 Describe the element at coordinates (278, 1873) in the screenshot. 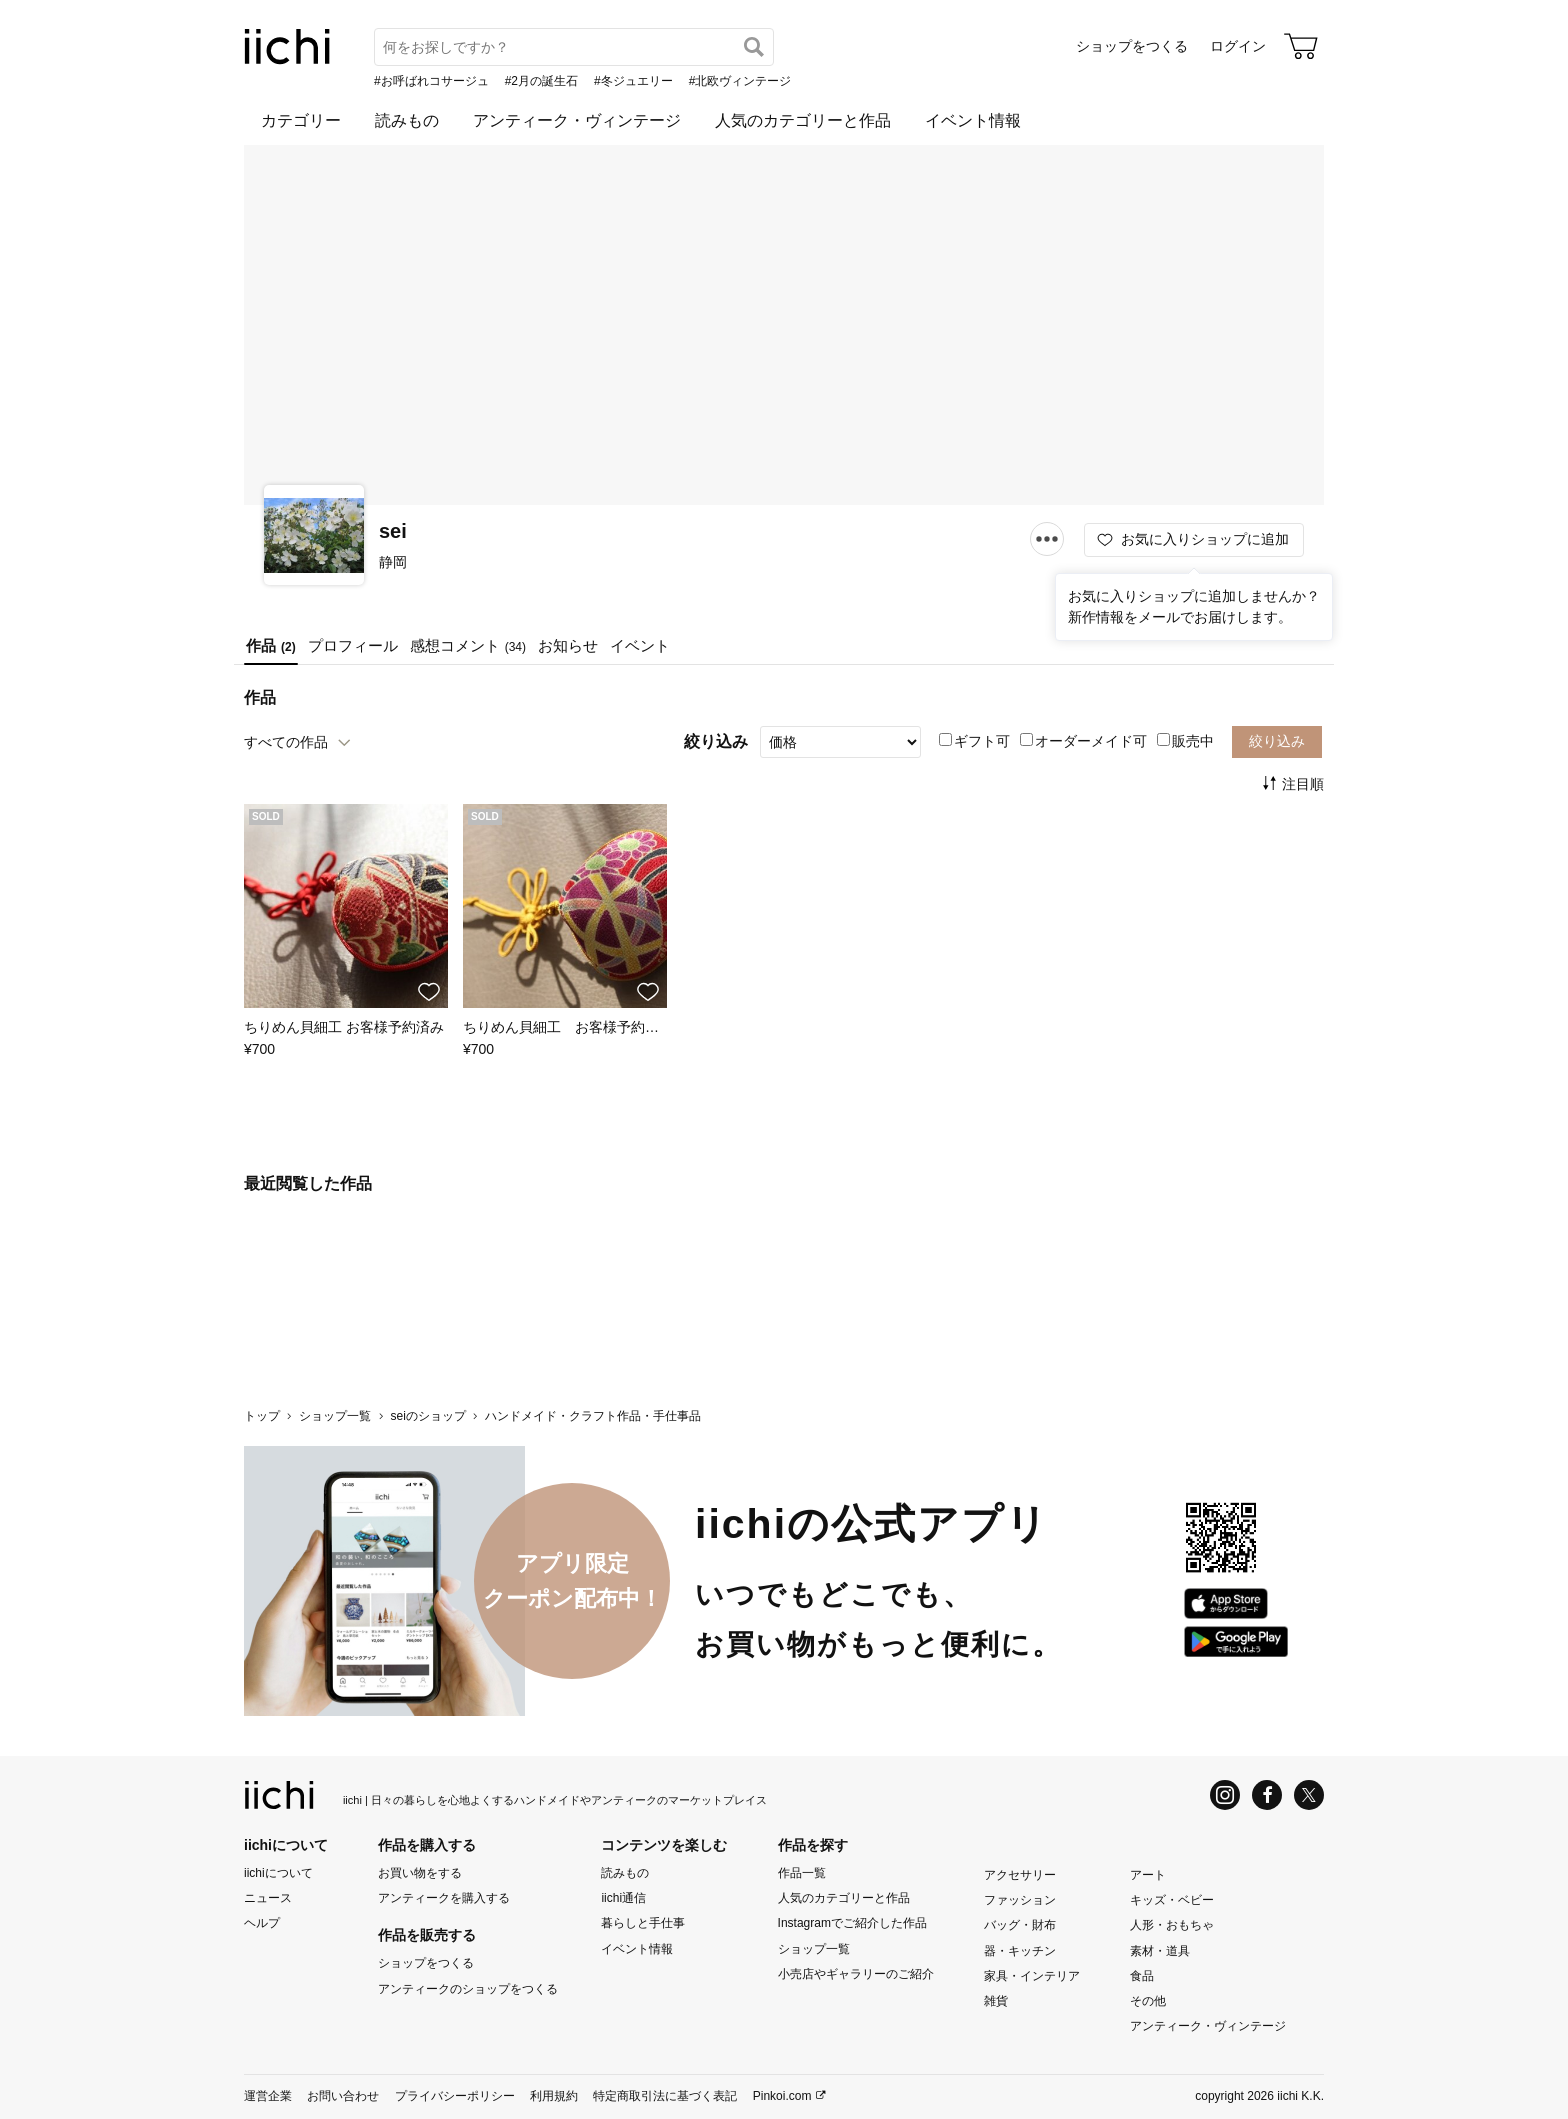

I see `iichiについて` at that location.